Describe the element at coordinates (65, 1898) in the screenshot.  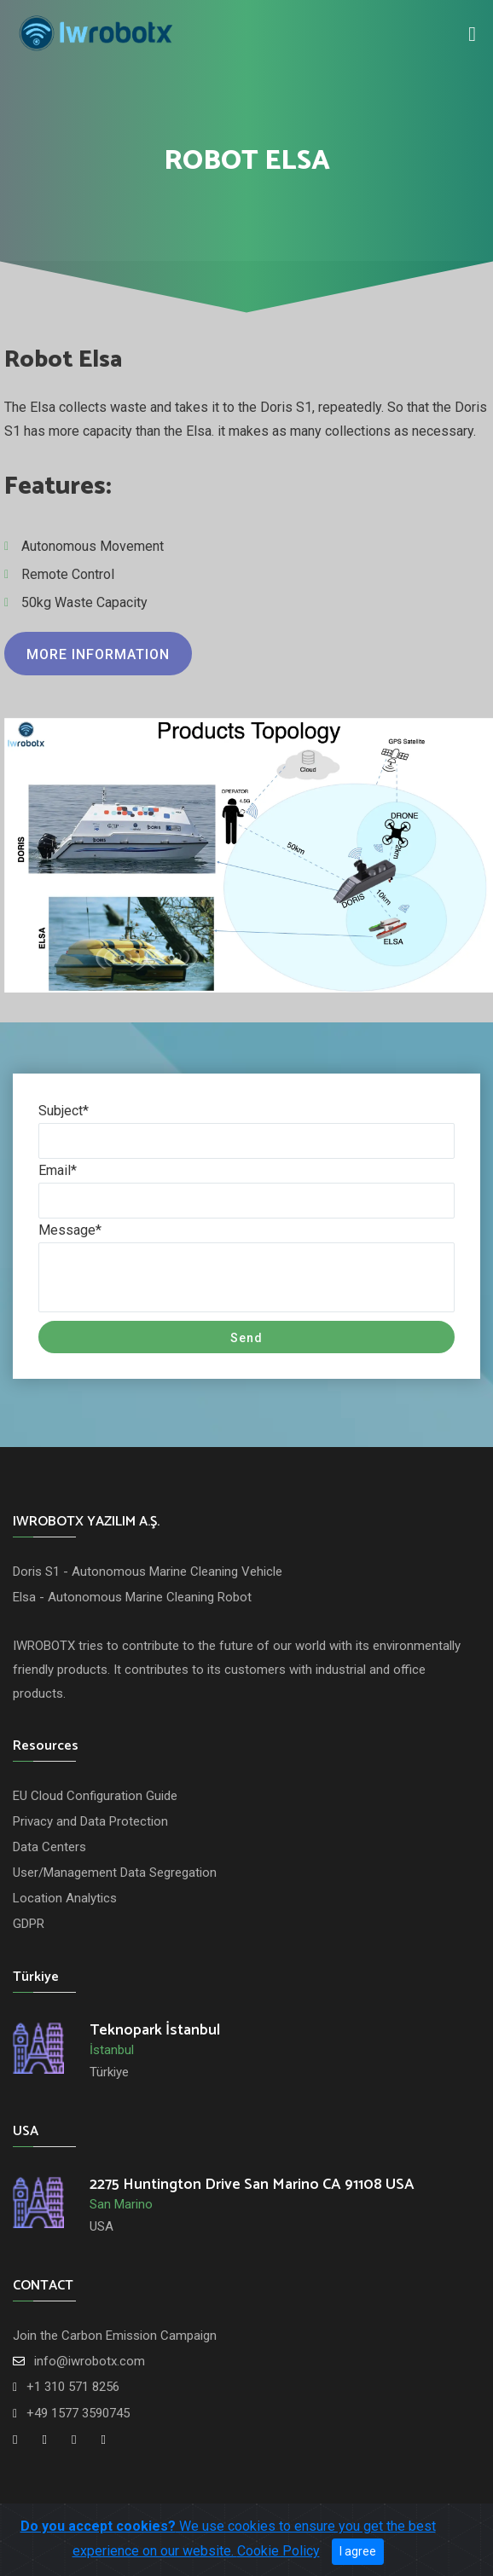
I see `Location Analytics` at that location.